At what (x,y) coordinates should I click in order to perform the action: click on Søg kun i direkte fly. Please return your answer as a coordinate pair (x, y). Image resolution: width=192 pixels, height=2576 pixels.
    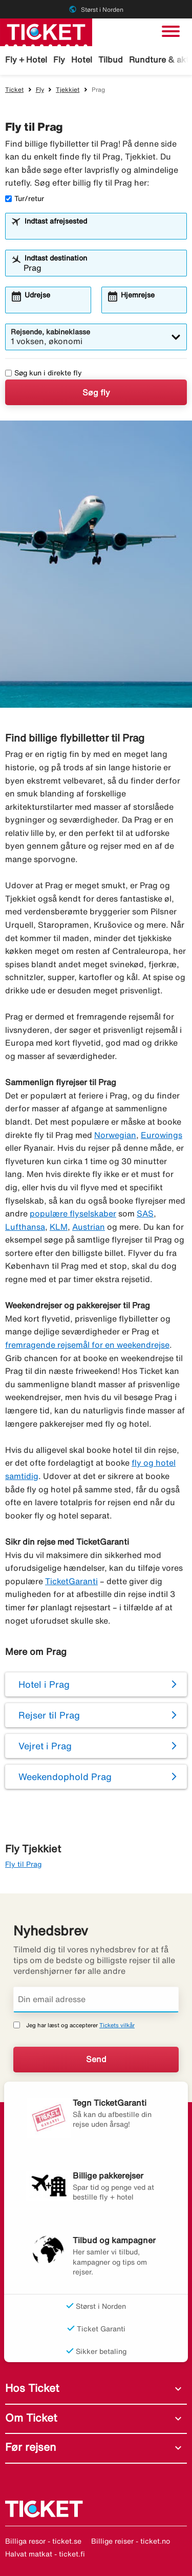
    Looking at the image, I should click on (43, 372).